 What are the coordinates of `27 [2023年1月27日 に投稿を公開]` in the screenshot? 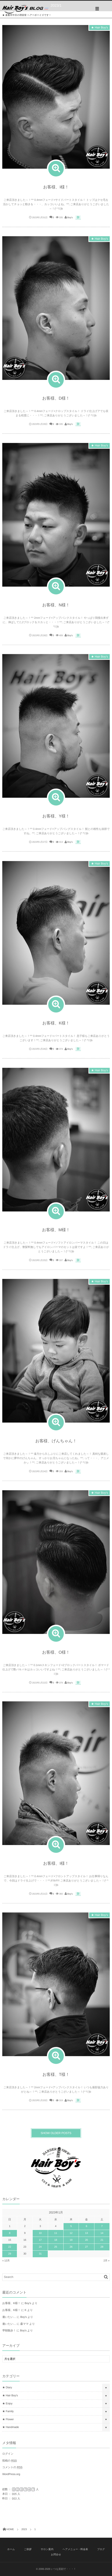 It's located at (86, 2247).